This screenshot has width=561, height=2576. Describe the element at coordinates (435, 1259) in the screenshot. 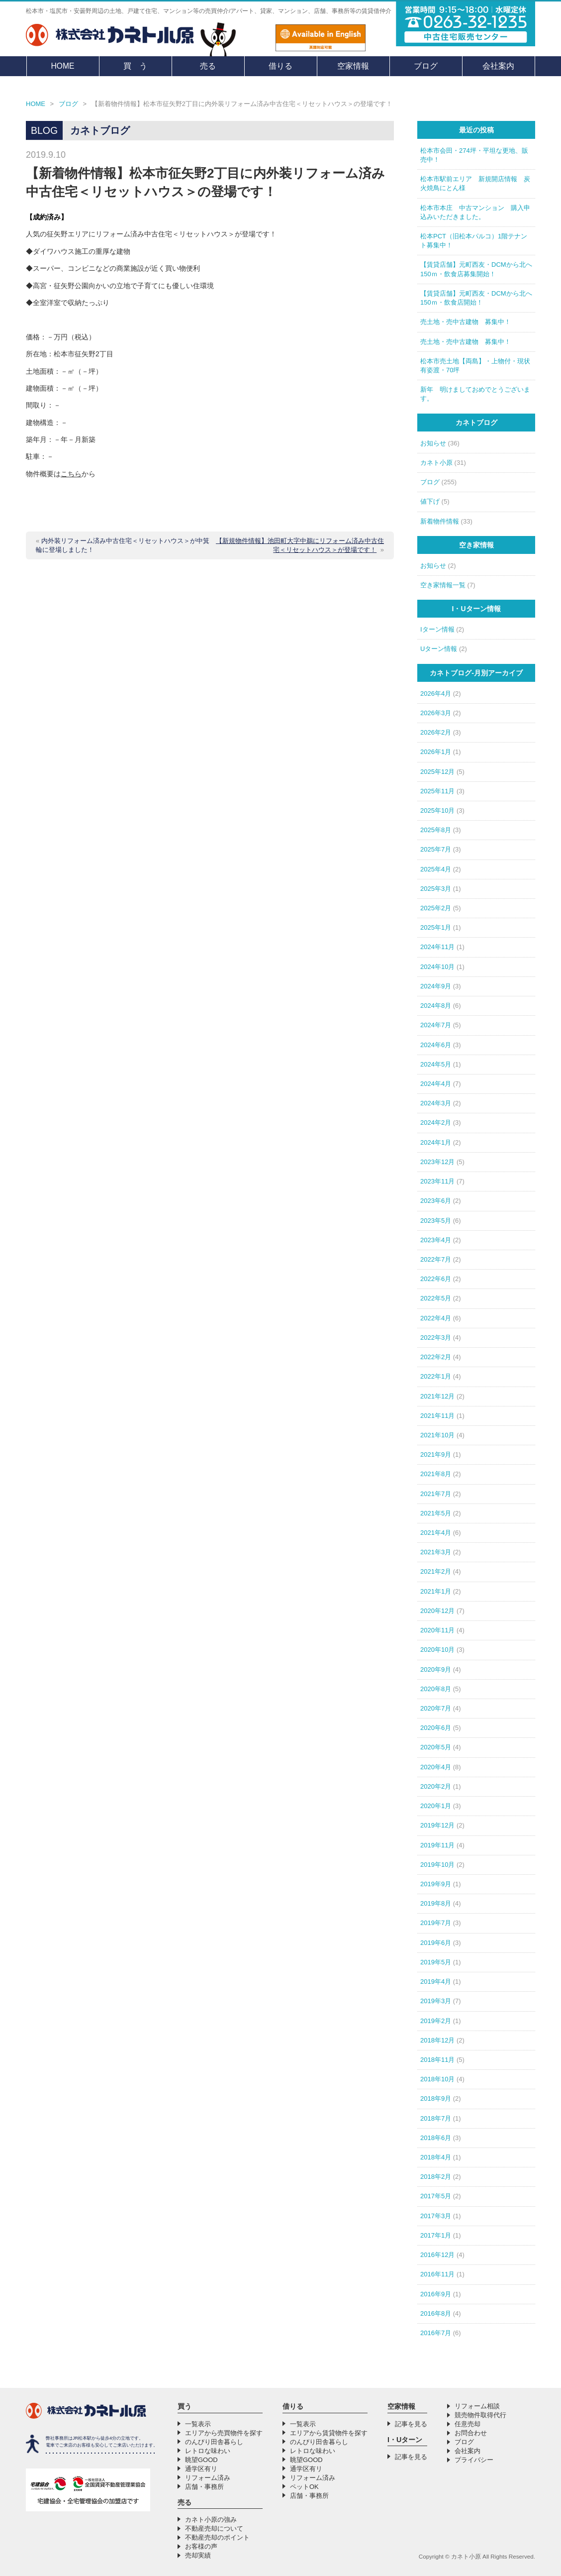

I see `2022年7月` at that location.